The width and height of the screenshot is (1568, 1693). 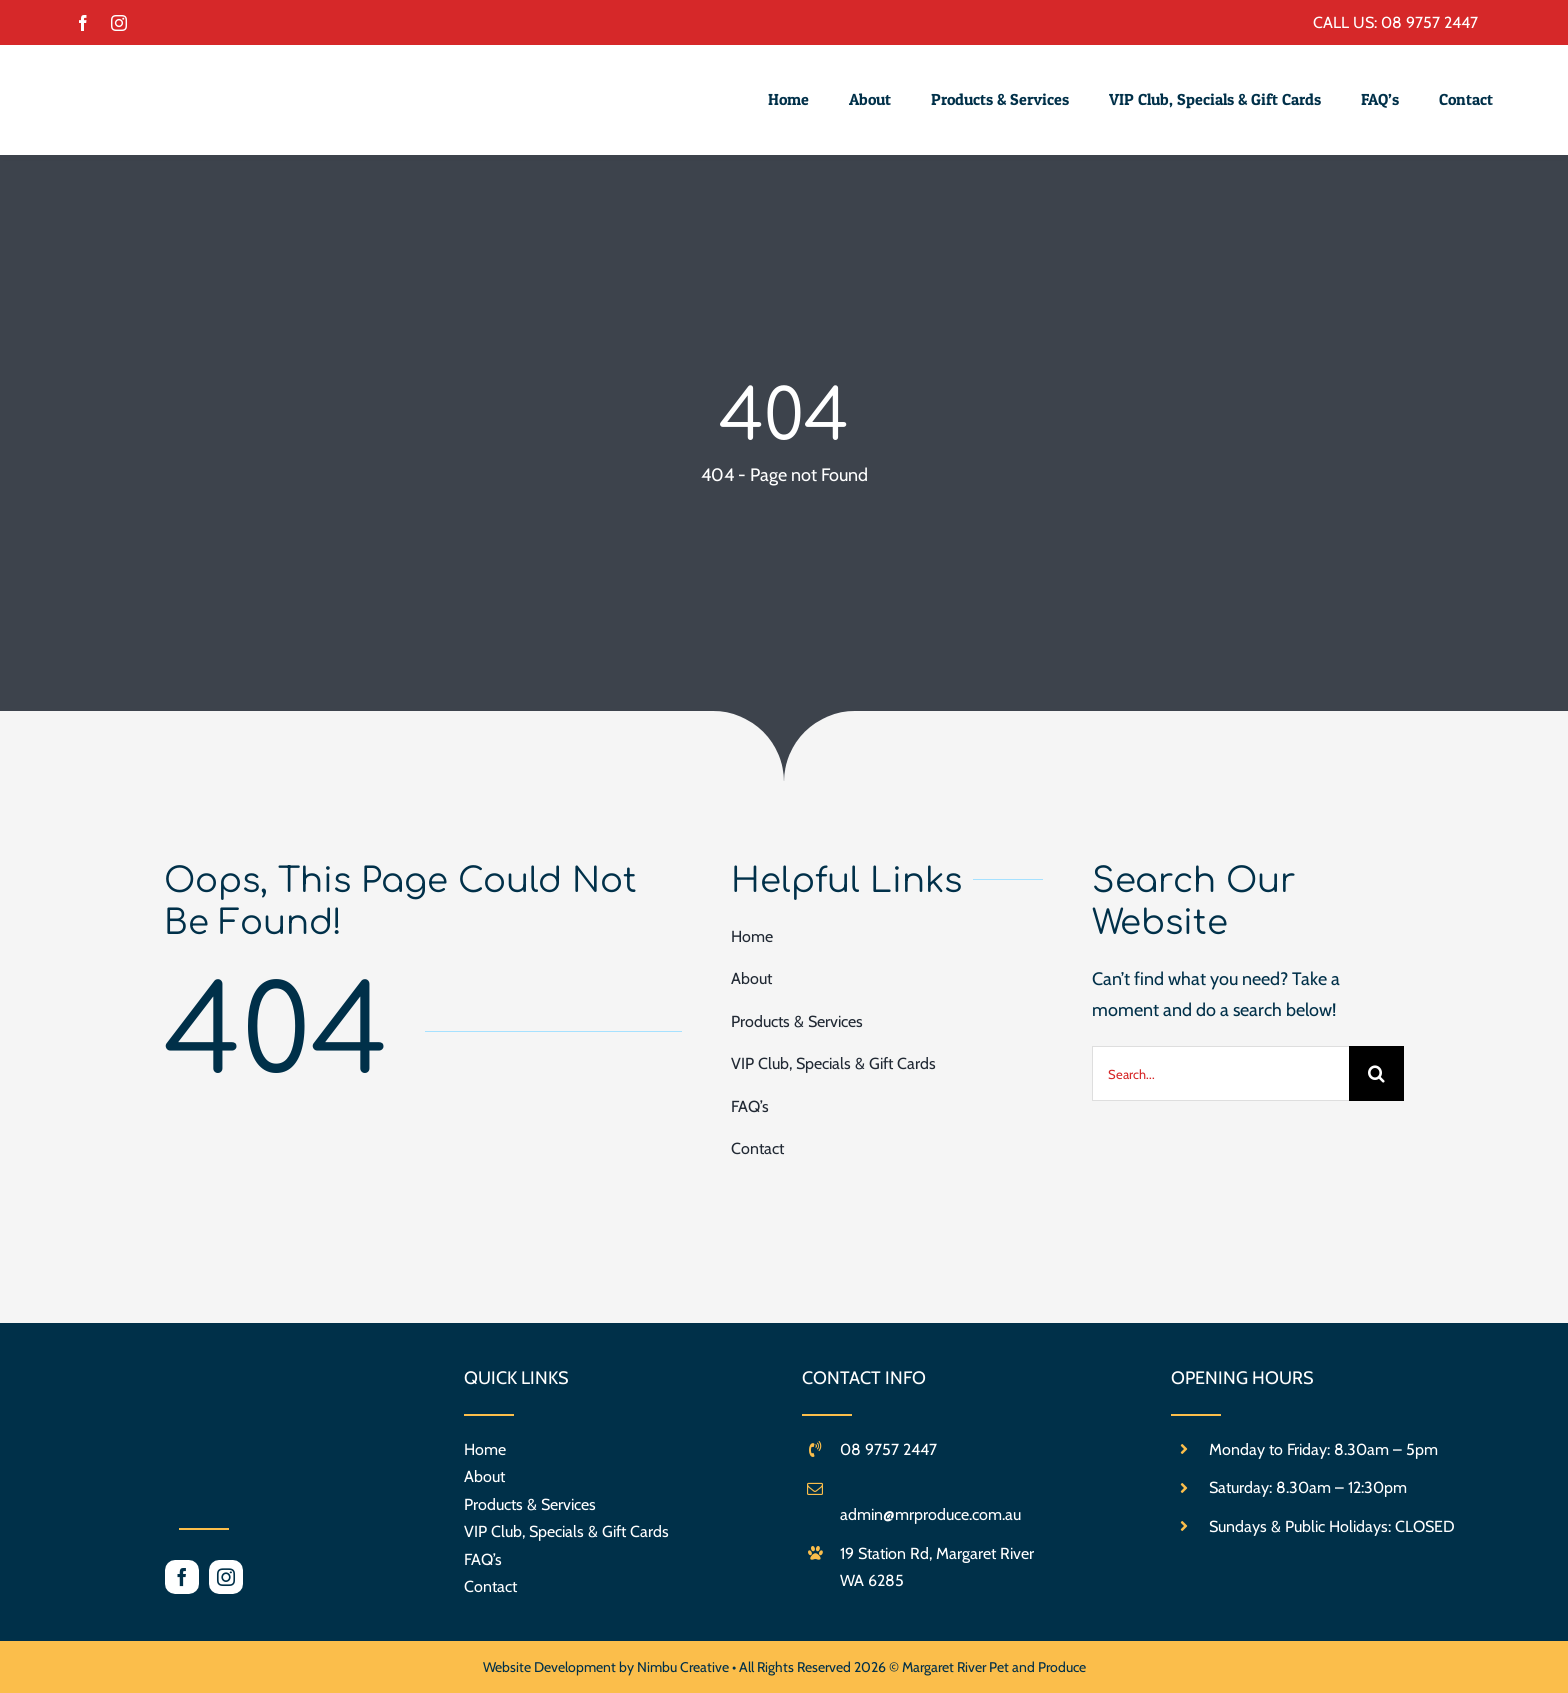 What do you see at coordinates (1220, 1073) in the screenshot?
I see `[Search...]` at bounding box center [1220, 1073].